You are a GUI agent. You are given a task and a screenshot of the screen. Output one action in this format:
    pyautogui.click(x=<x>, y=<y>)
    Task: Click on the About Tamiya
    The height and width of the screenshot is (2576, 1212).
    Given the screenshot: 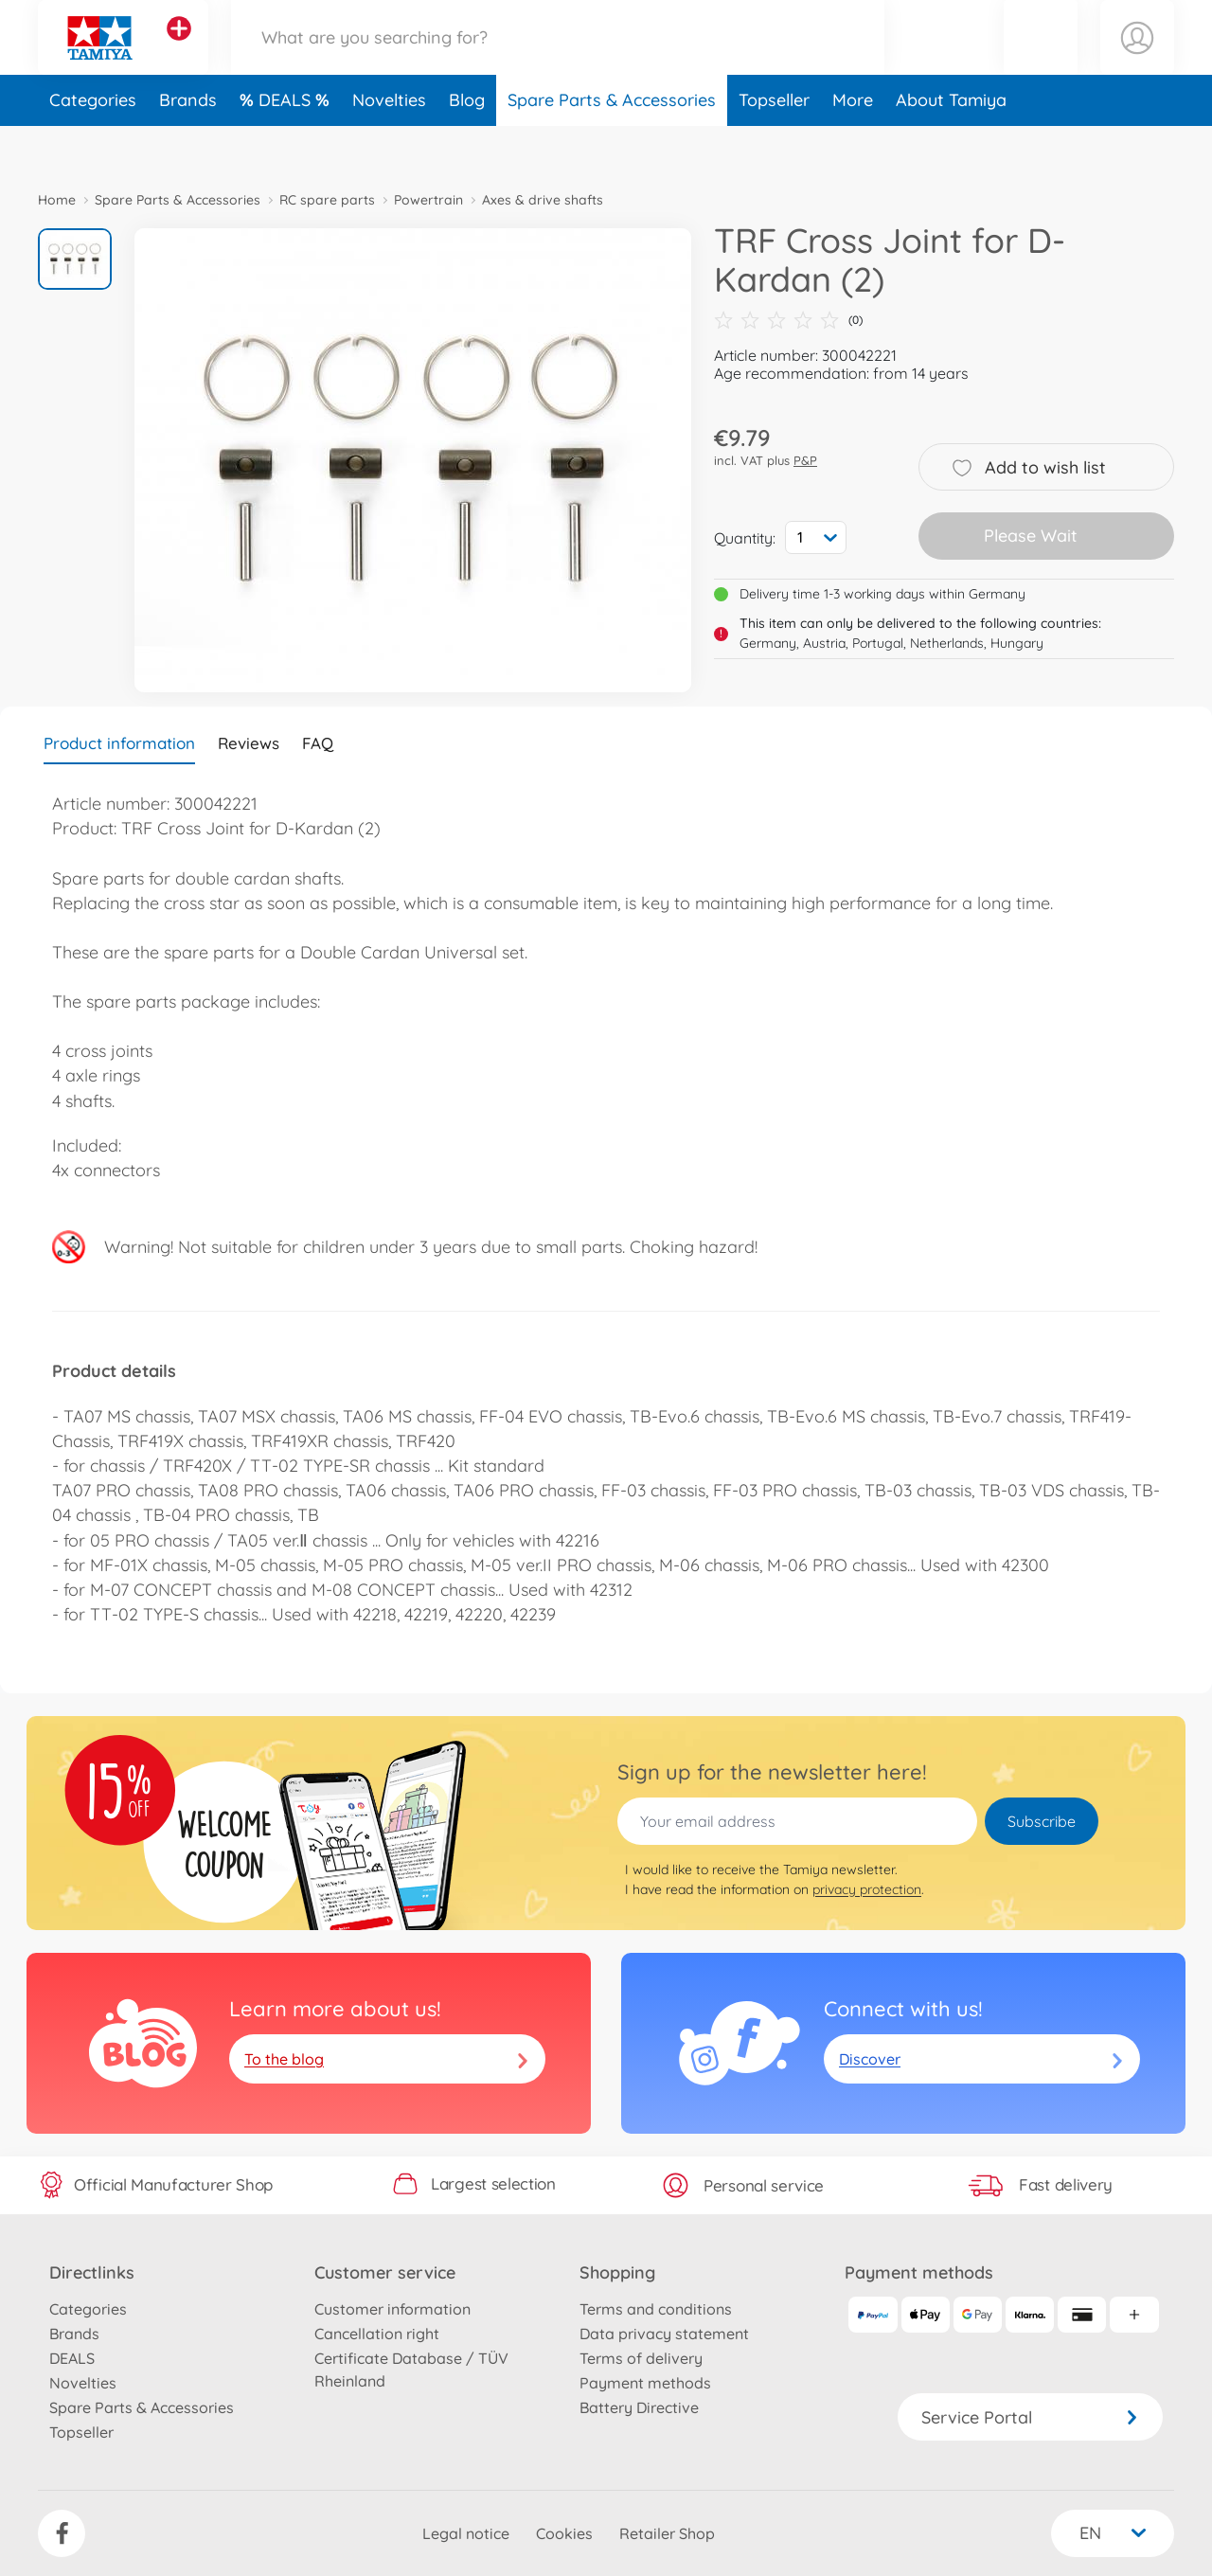 What is the action you would take?
    pyautogui.click(x=951, y=145)
    